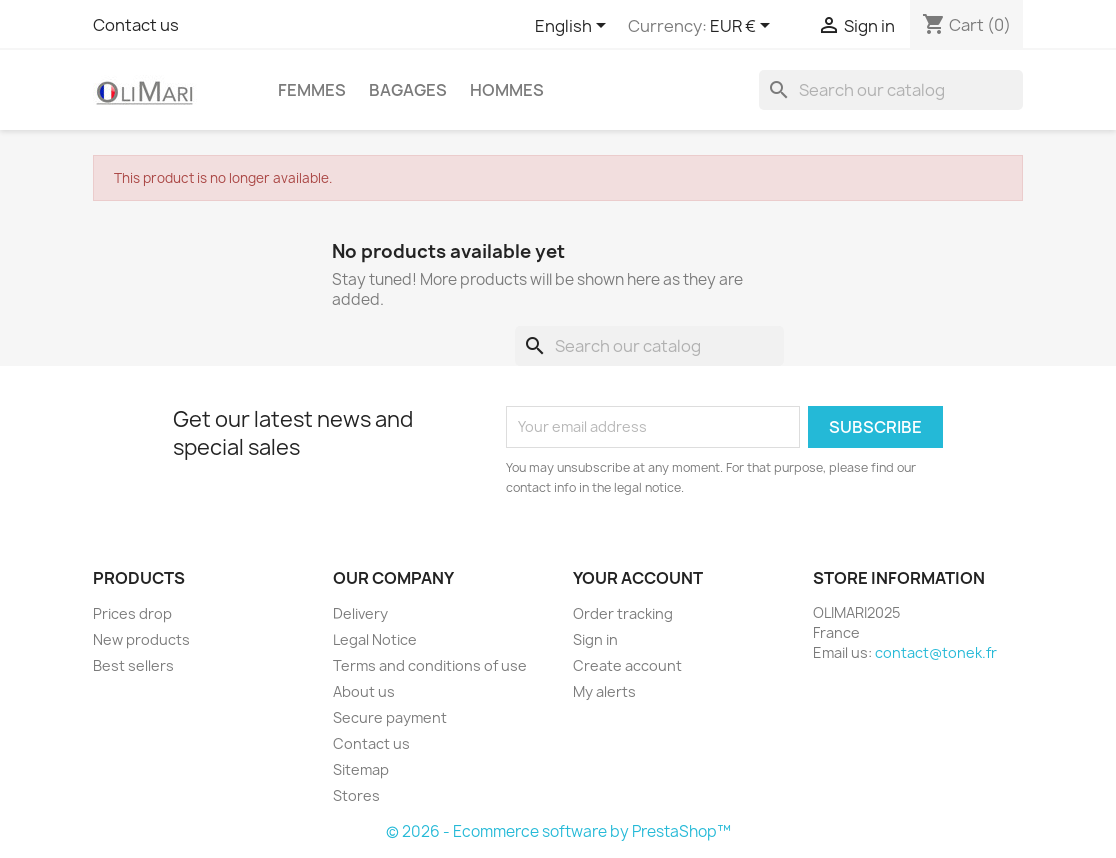  I want to click on [Currency dropdown], so click(743, 27).